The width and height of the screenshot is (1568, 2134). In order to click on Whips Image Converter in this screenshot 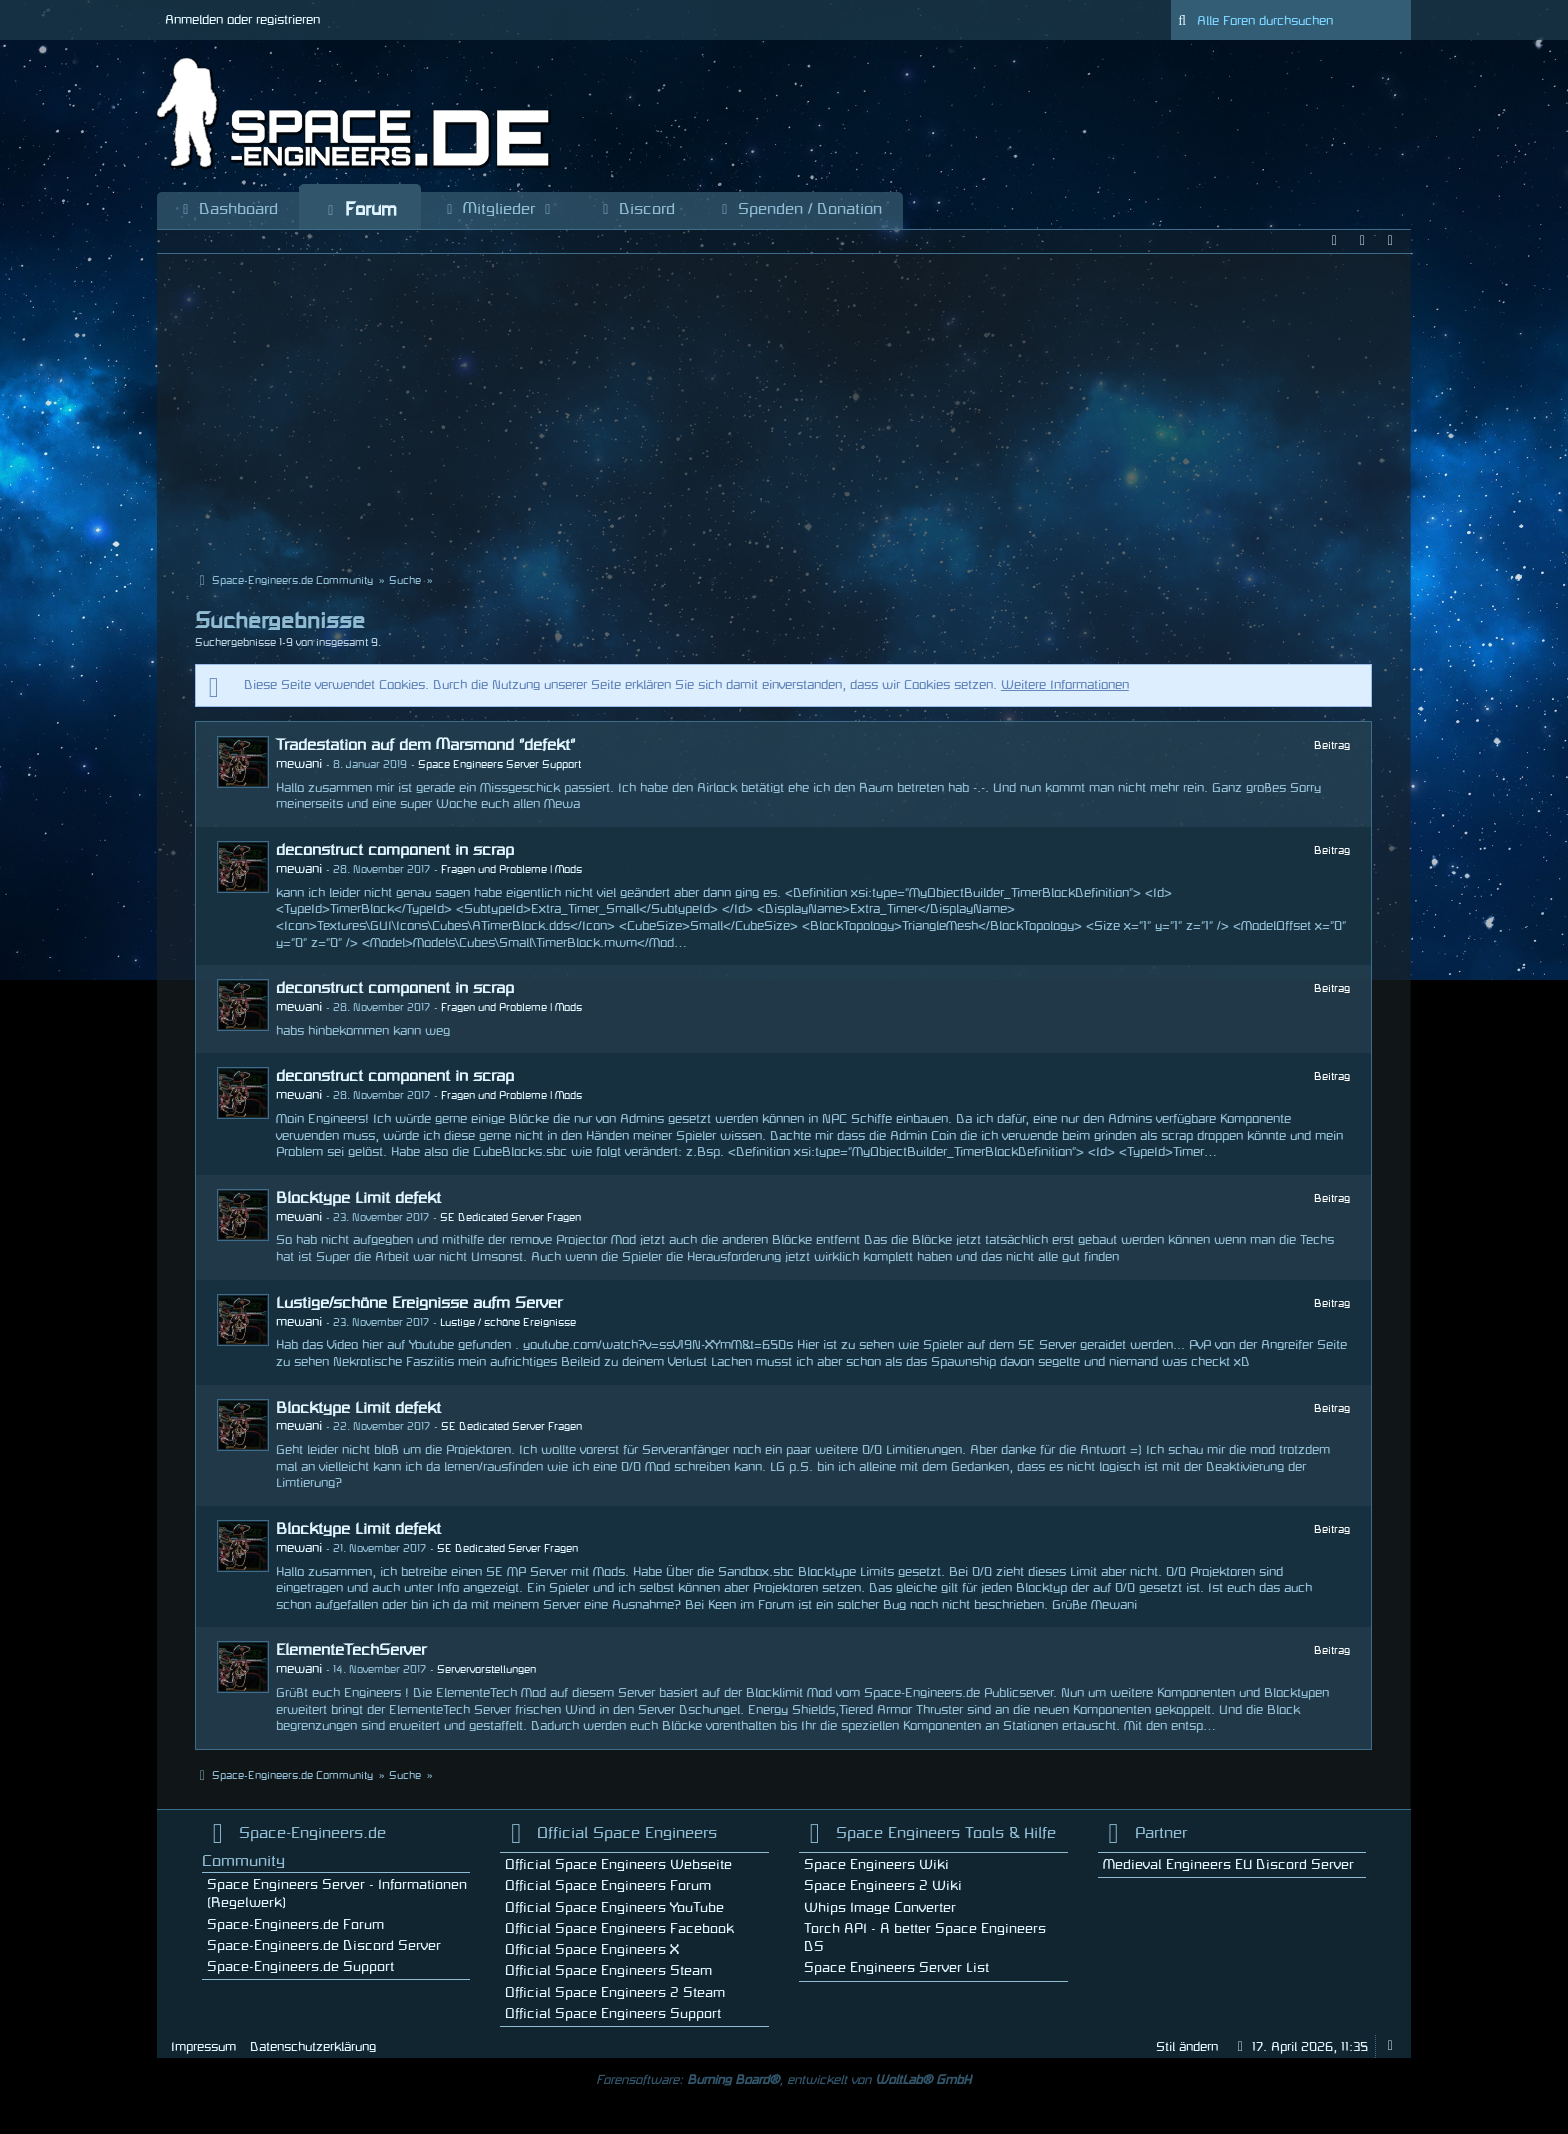, I will do `click(880, 1907)`.